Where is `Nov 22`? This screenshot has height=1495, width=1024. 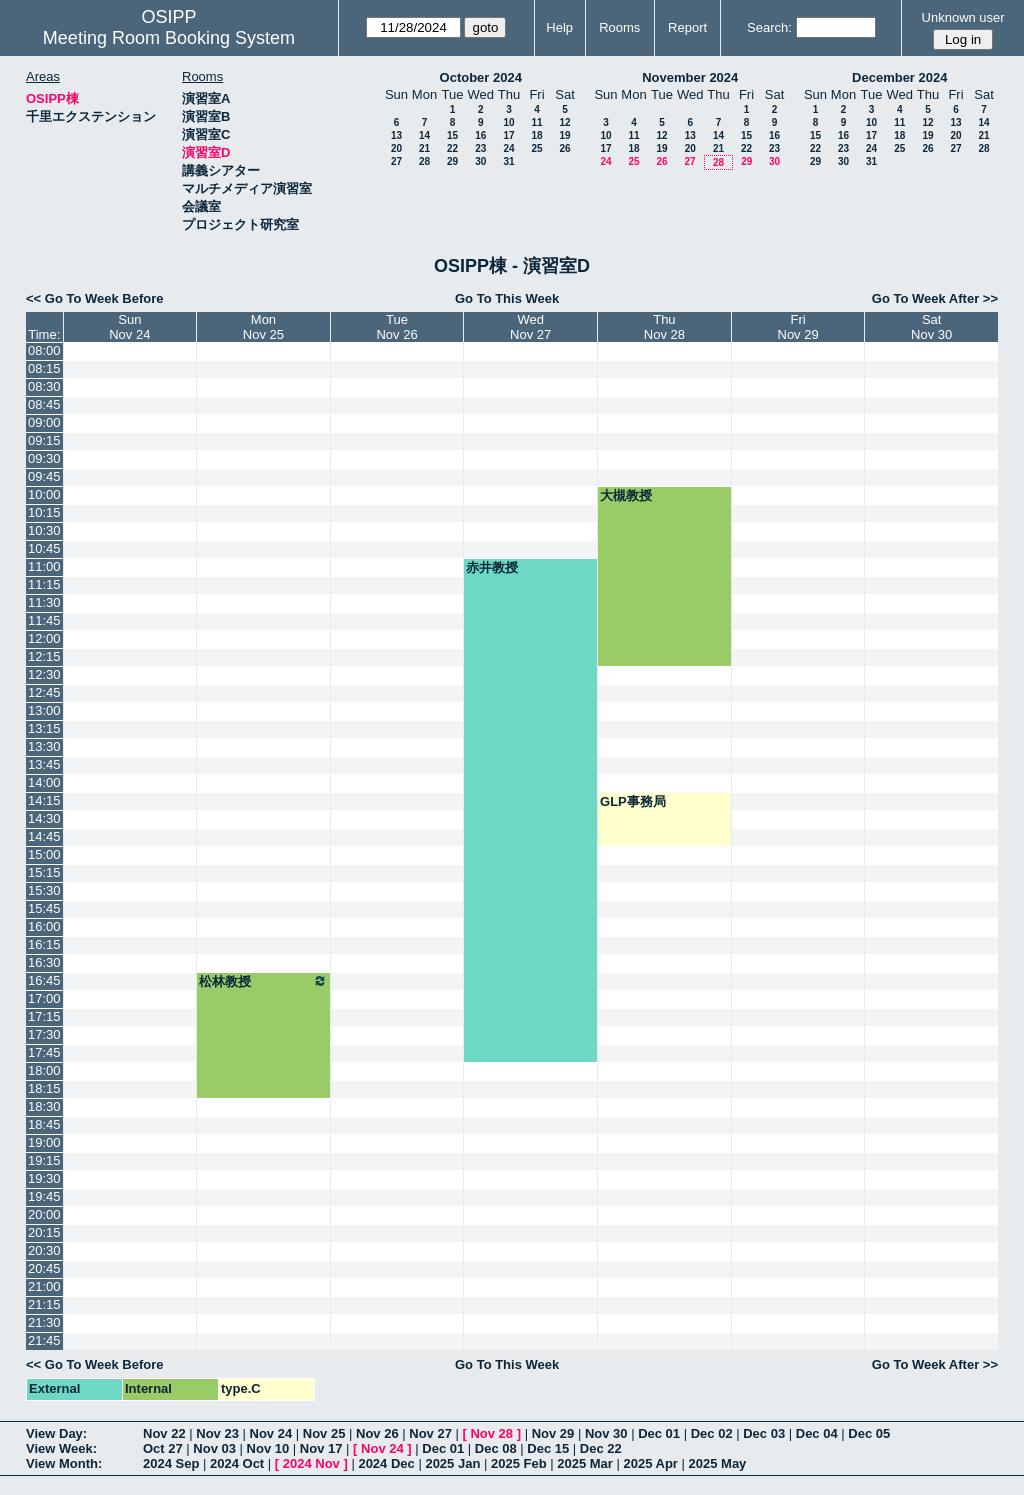
Nov 22 is located at coordinates (164, 1433).